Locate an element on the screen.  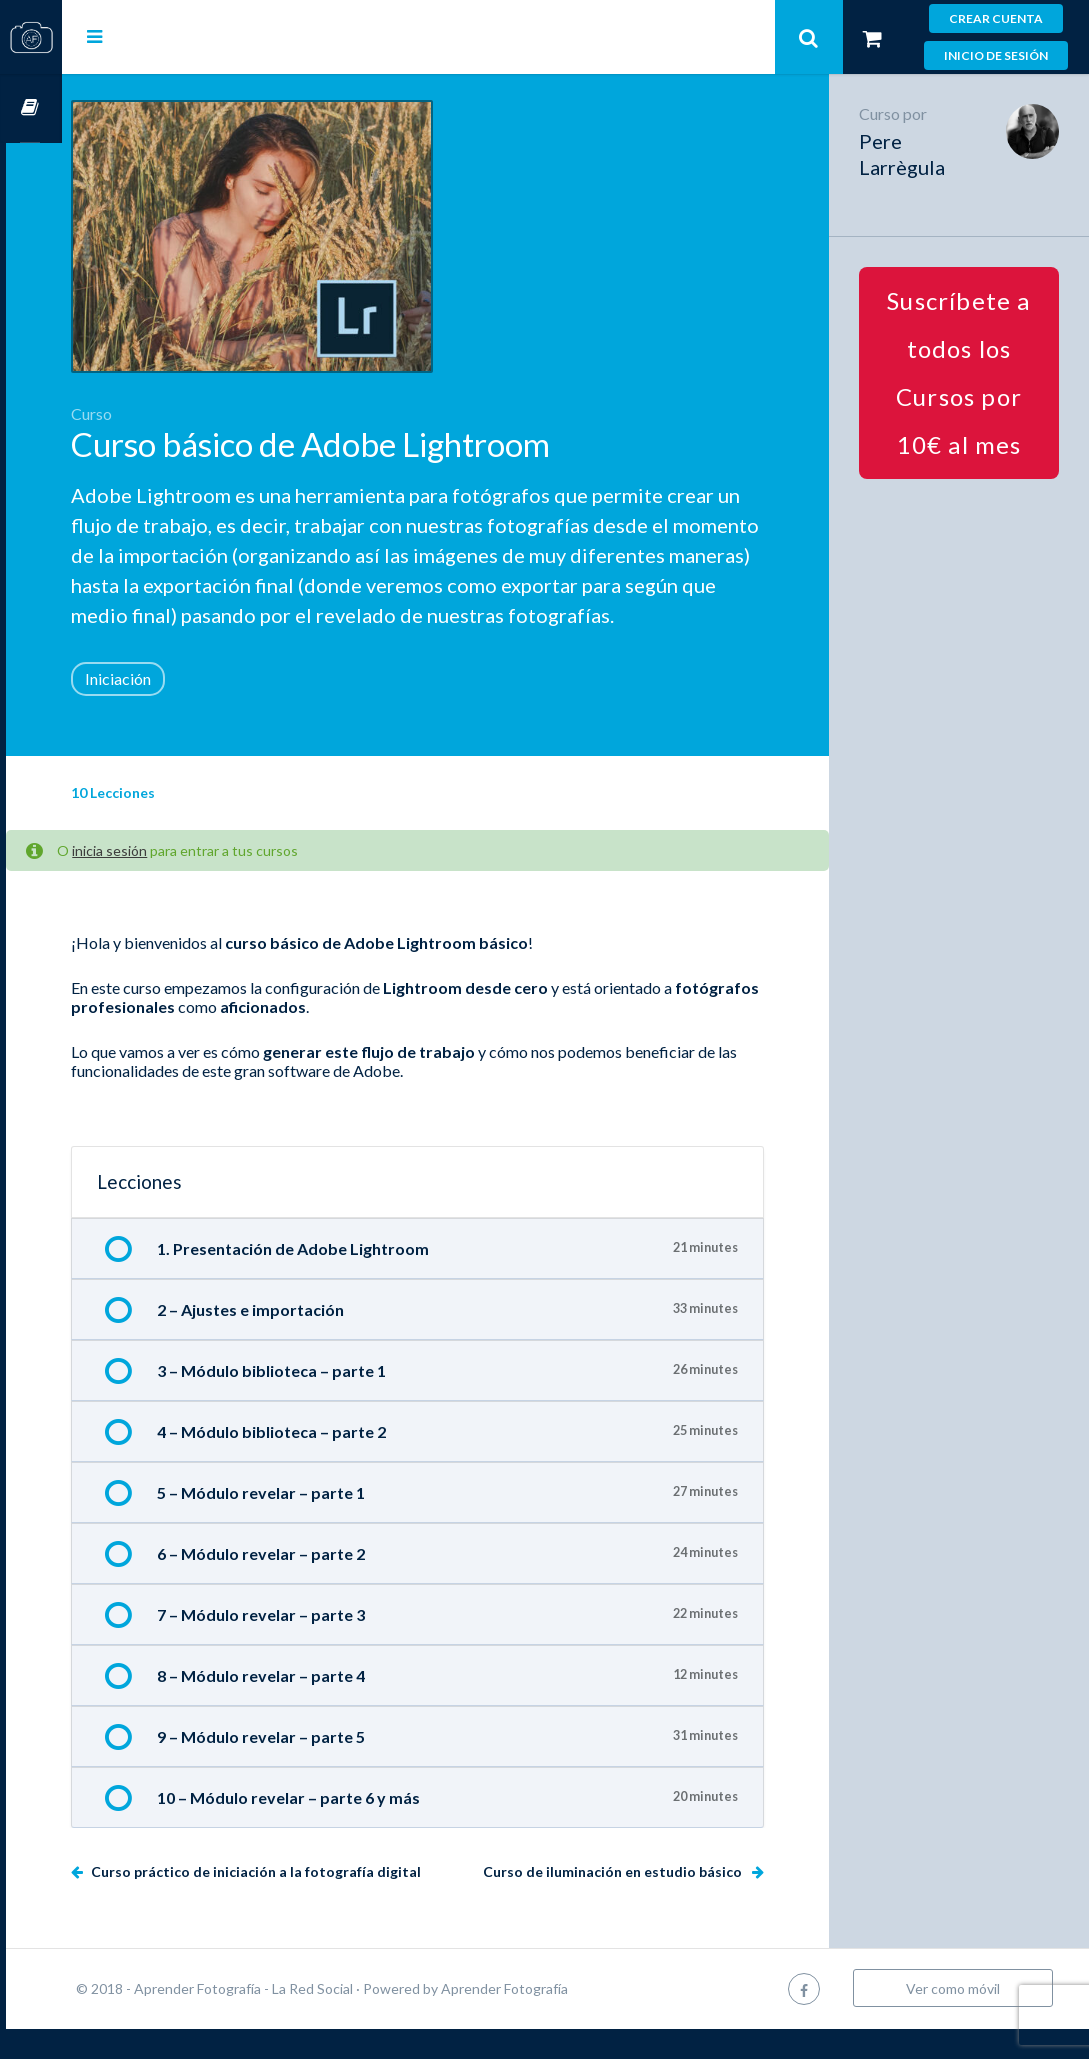
Inicio de sesión is located at coordinates (996, 55).